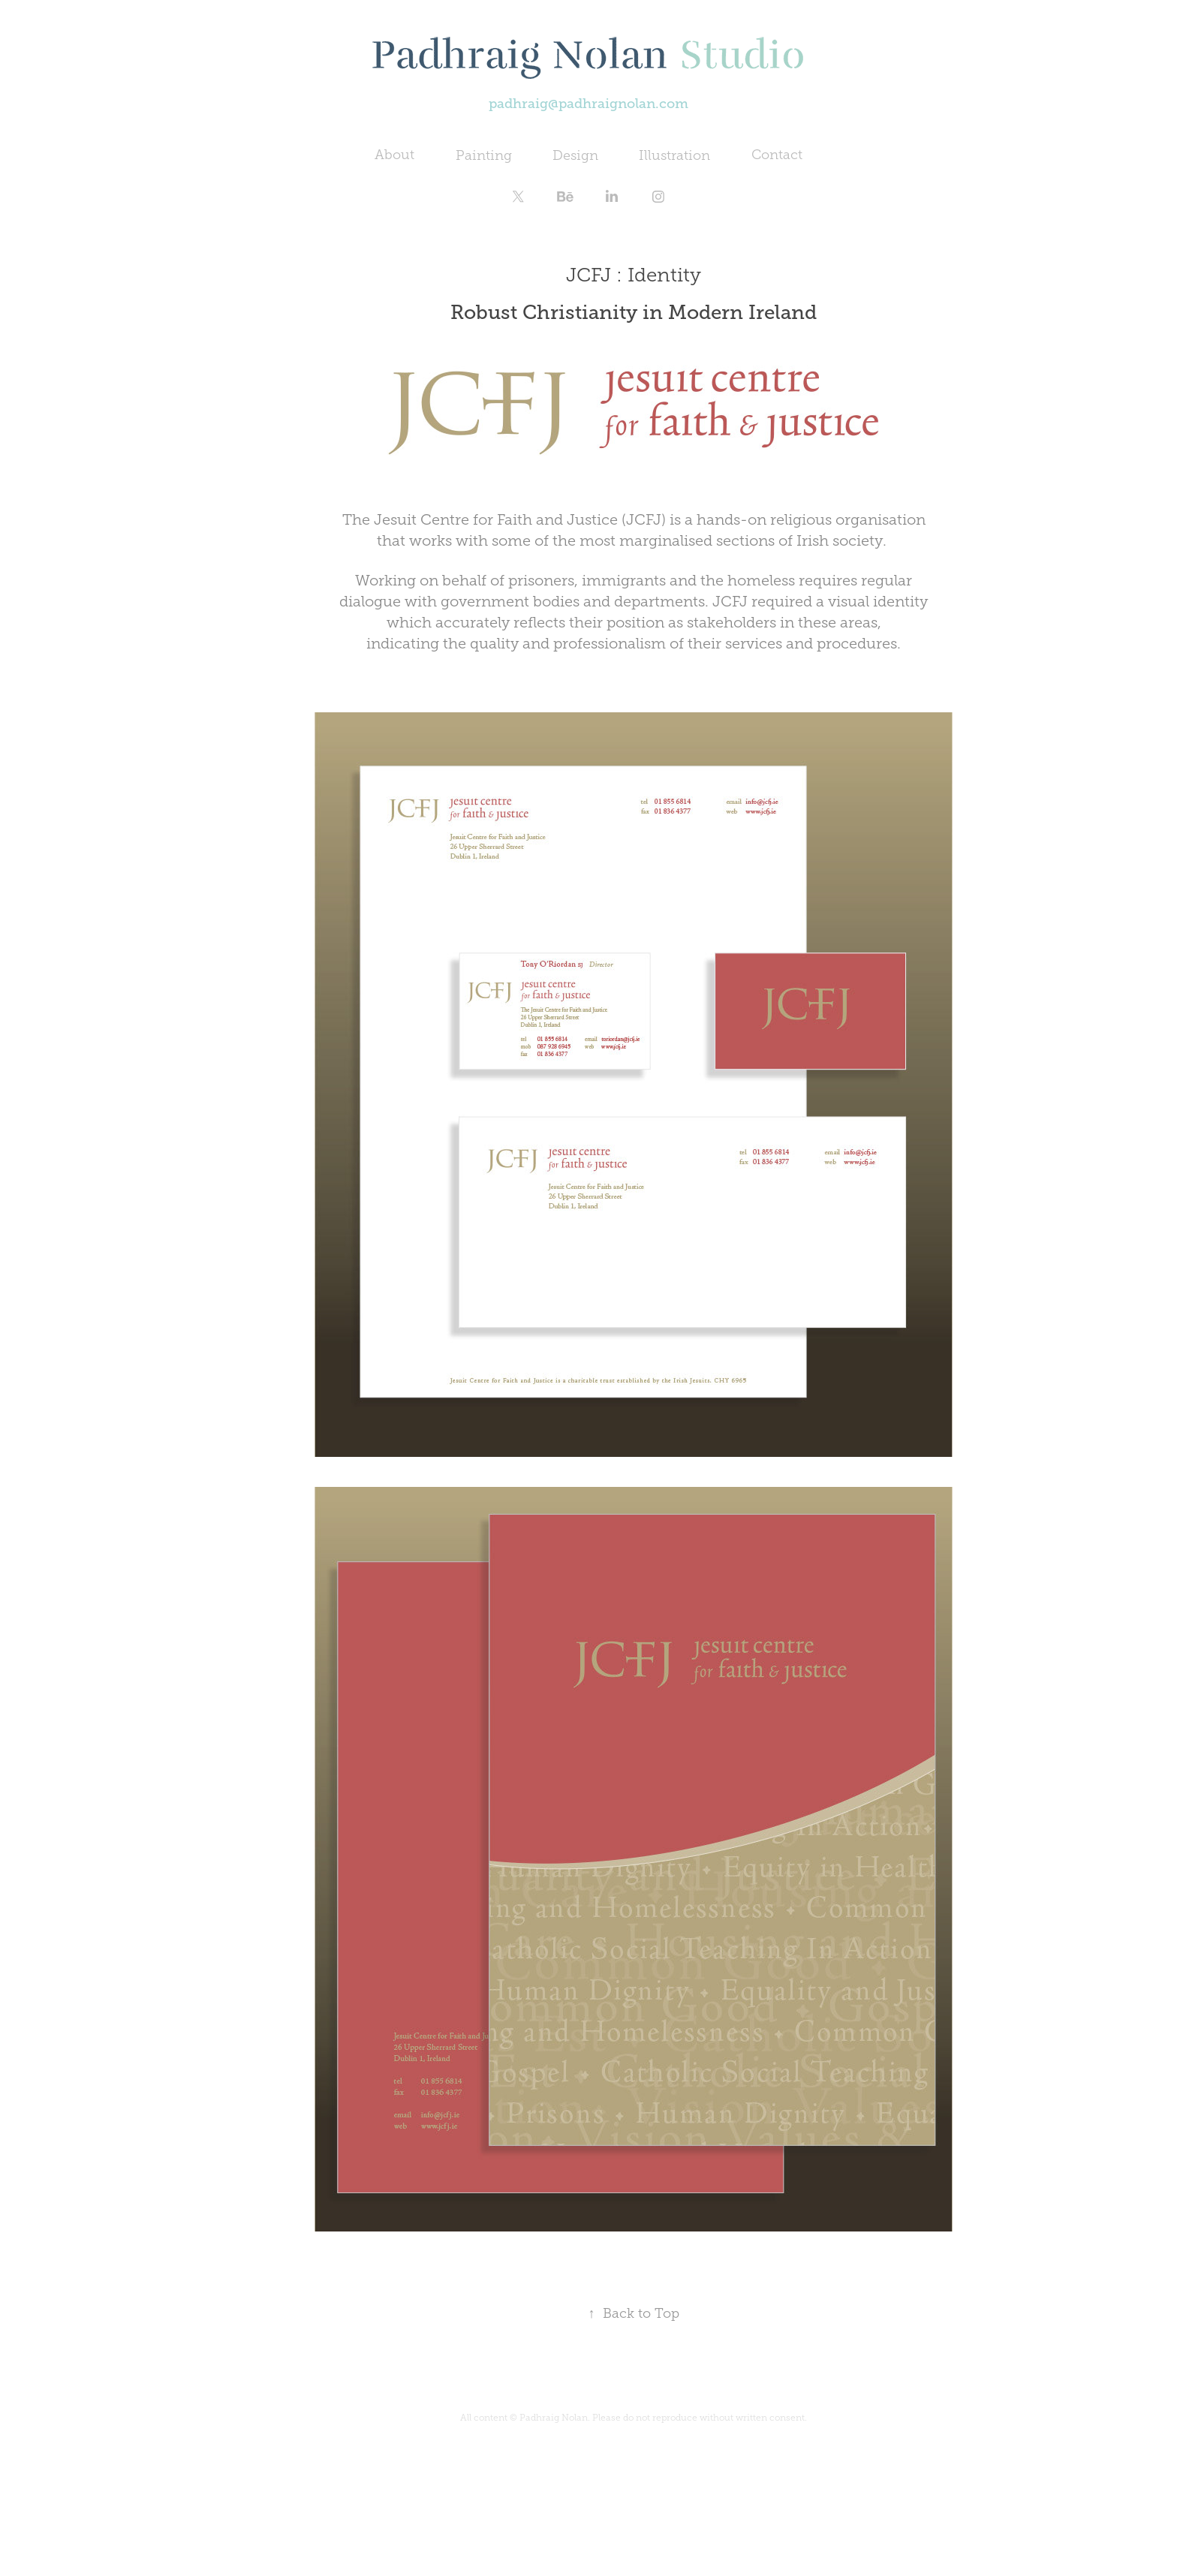  Describe the element at coordinates (776, 154) in the screenshot. I see `Contact` at that location.